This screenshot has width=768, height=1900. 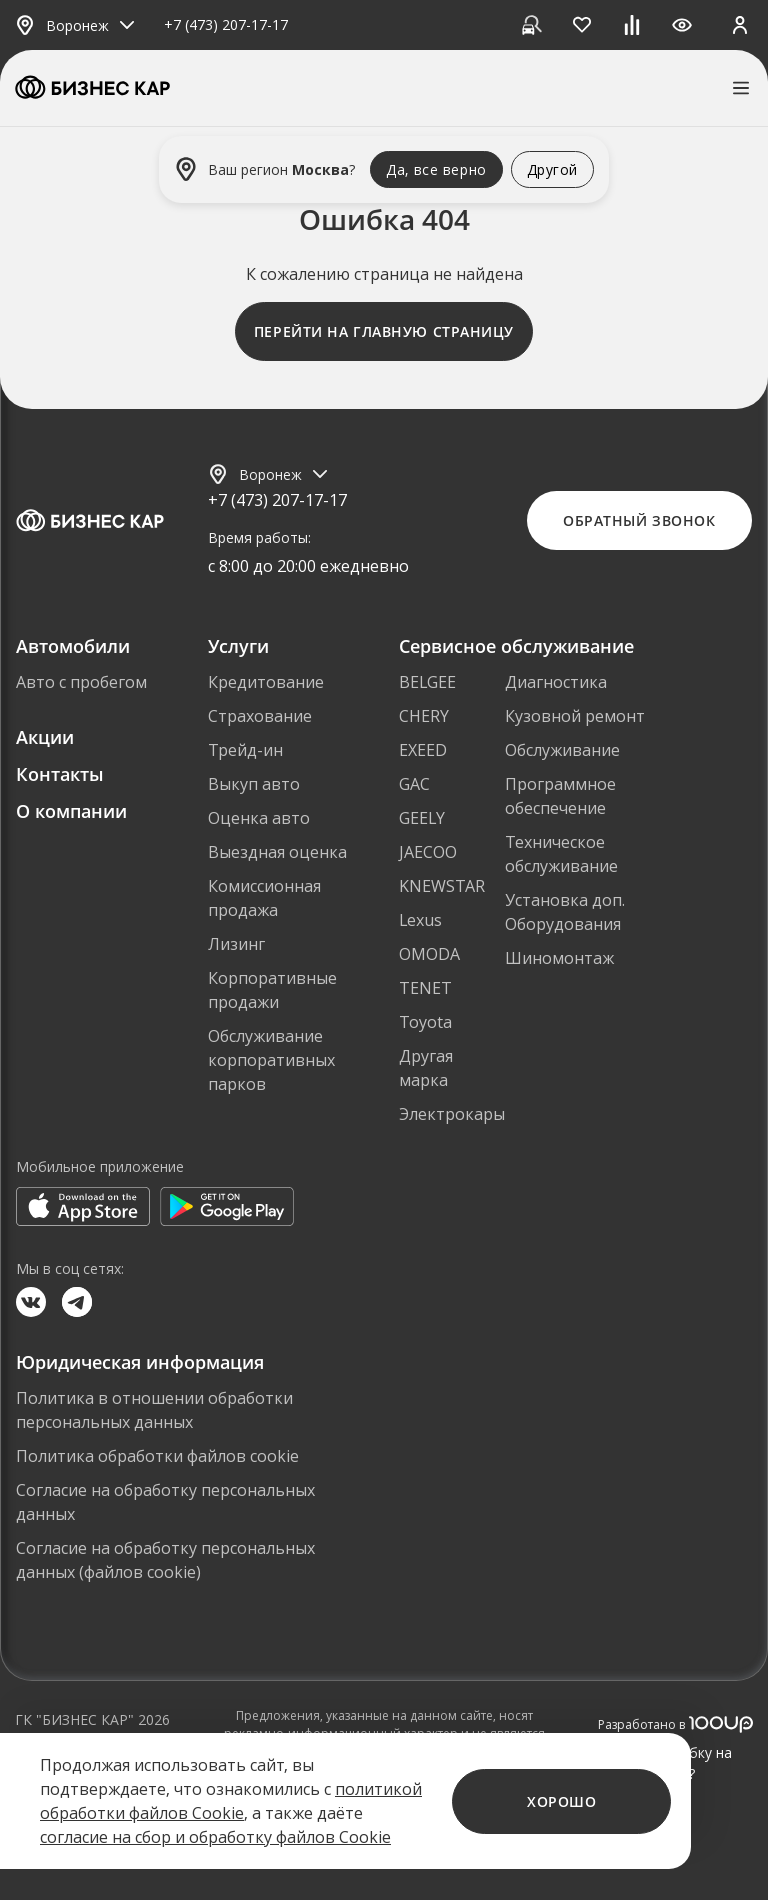 I want to click on Кредитование, so click(x=266, y=682).